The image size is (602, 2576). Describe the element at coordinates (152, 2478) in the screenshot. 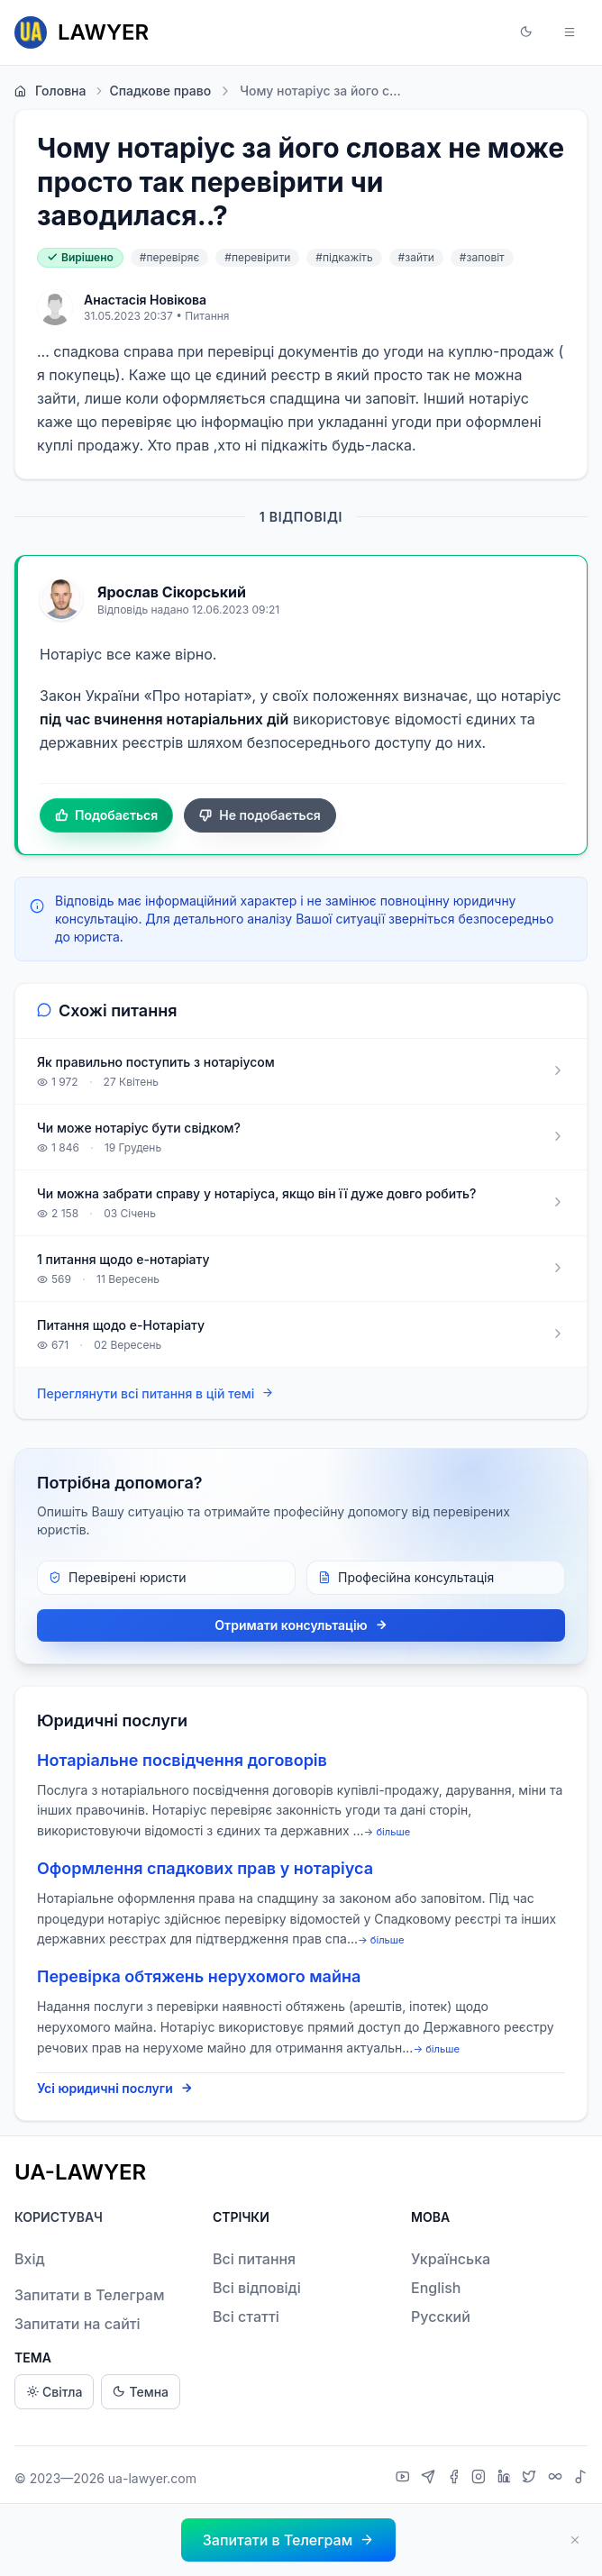

I see `ua-lawyer.com` at that location.